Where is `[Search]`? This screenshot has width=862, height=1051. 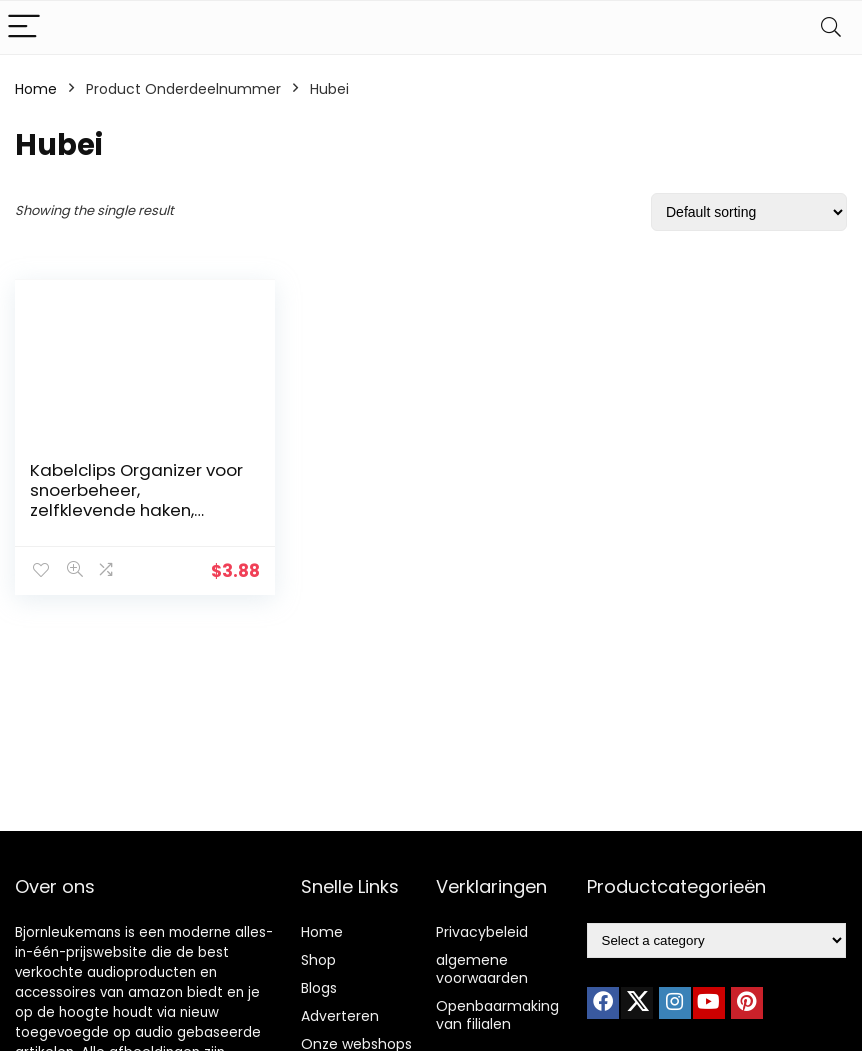
[Search] is located at coordinates (831, 27).